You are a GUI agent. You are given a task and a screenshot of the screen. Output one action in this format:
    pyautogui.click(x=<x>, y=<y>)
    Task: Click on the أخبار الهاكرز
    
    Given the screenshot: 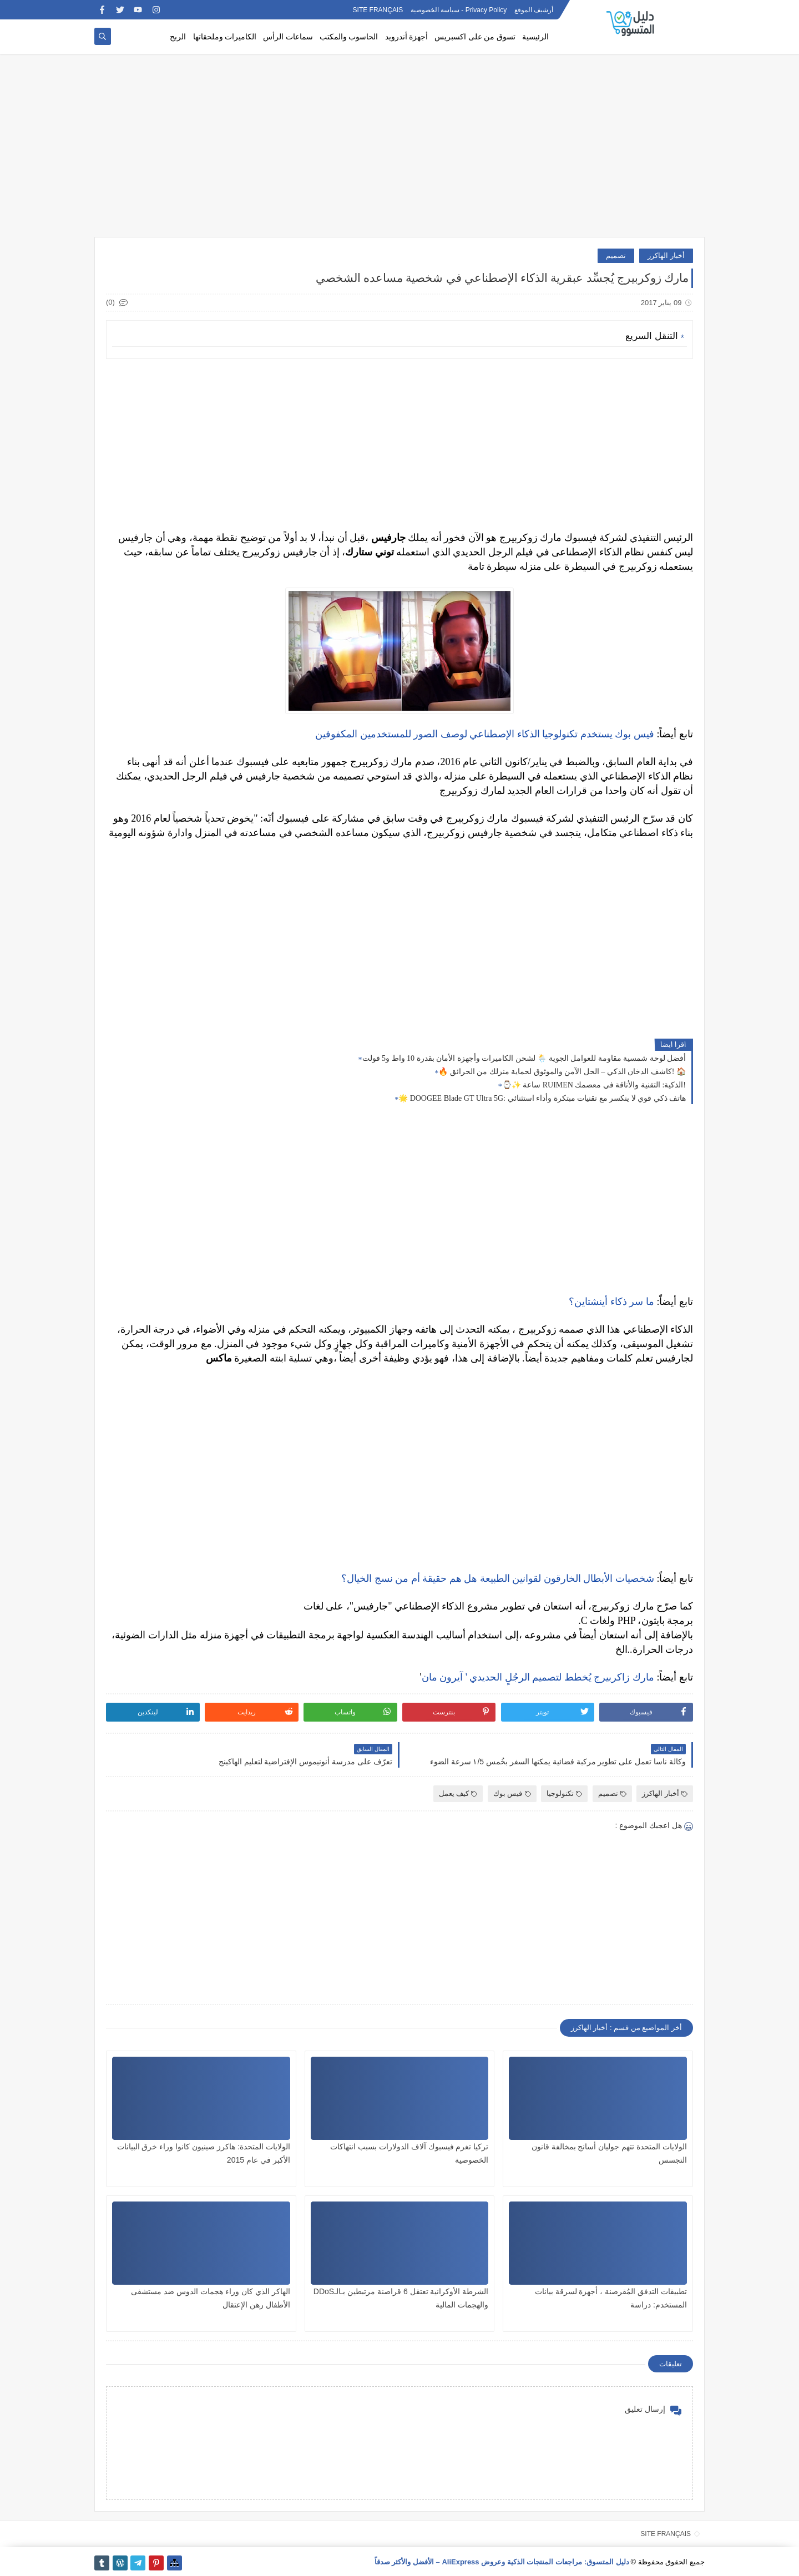 What is the action you would take?
    pyautogui.click(x=666, y=255)
    